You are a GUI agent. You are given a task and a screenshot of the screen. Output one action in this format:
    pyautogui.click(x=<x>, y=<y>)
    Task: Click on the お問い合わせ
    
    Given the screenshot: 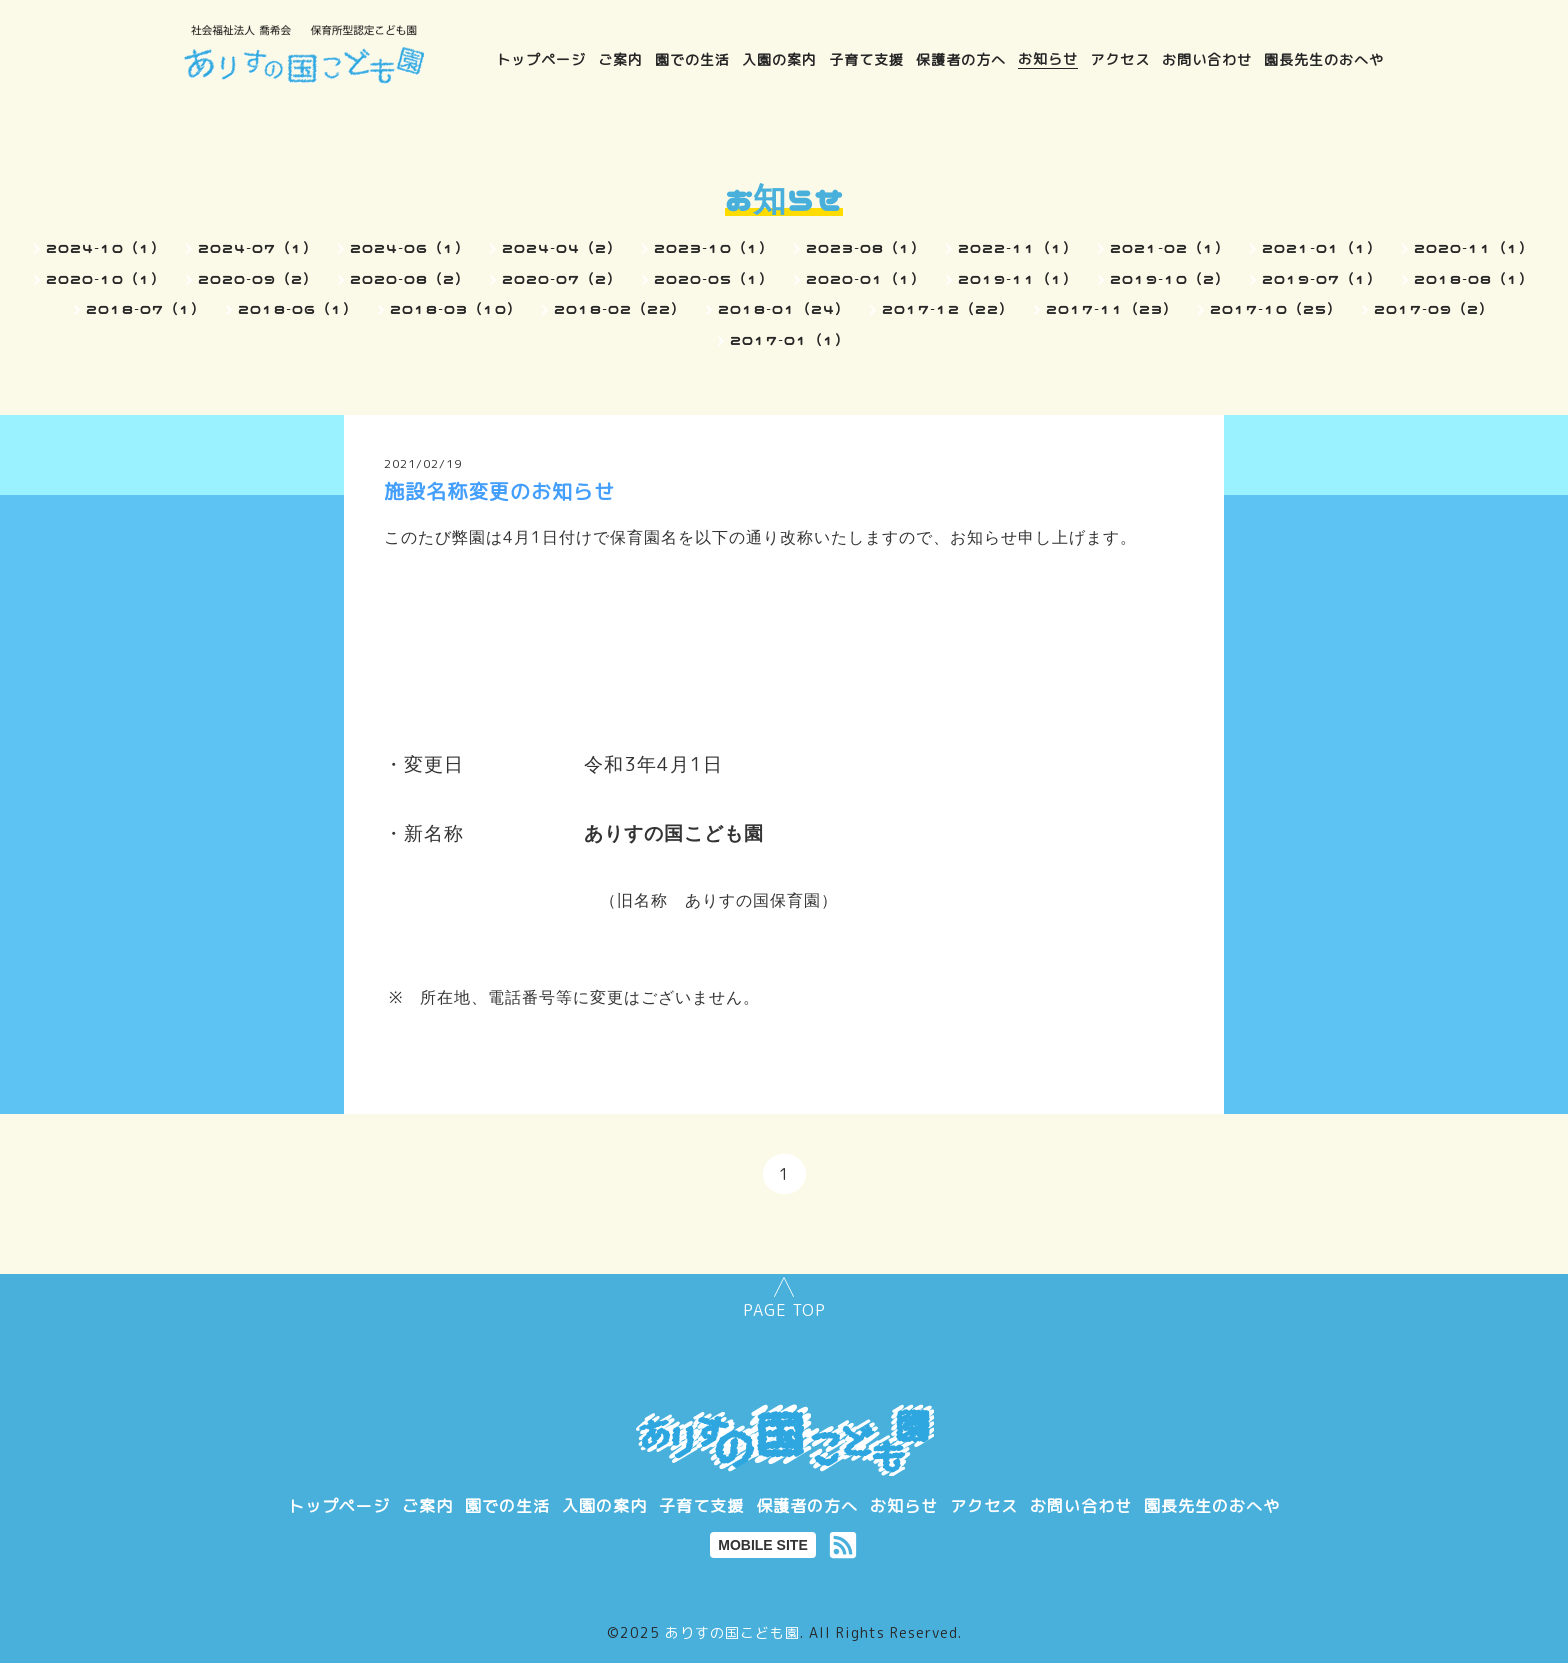 What is the action you would take?
    pyautogui.click(x=1207, y=58)
    